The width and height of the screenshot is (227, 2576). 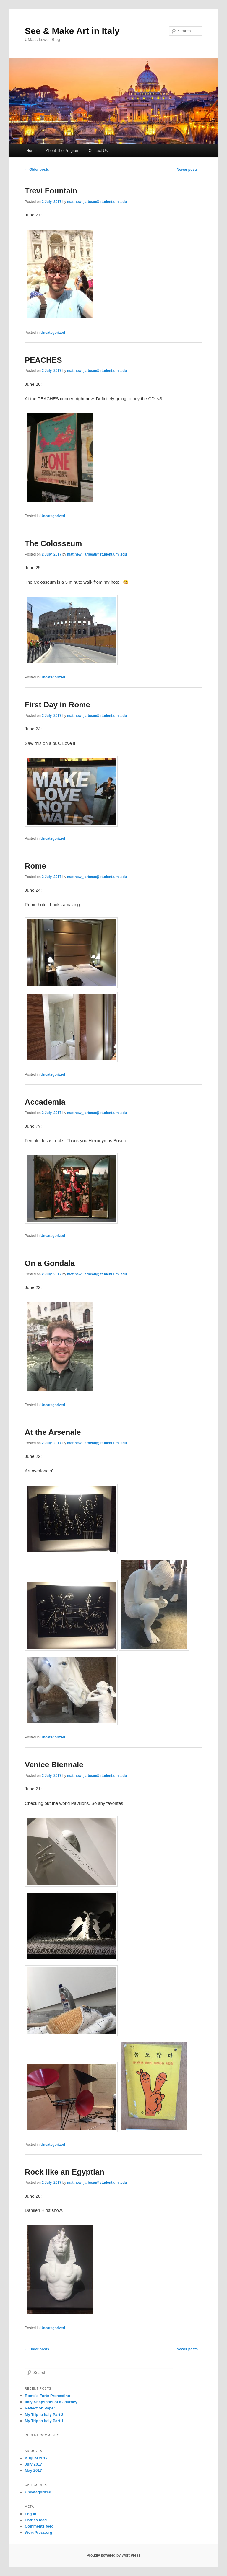 What do you see at coordinates (53, 543) in the screenshot?
I see `The Colosseum` at bounding box center [53, 543].